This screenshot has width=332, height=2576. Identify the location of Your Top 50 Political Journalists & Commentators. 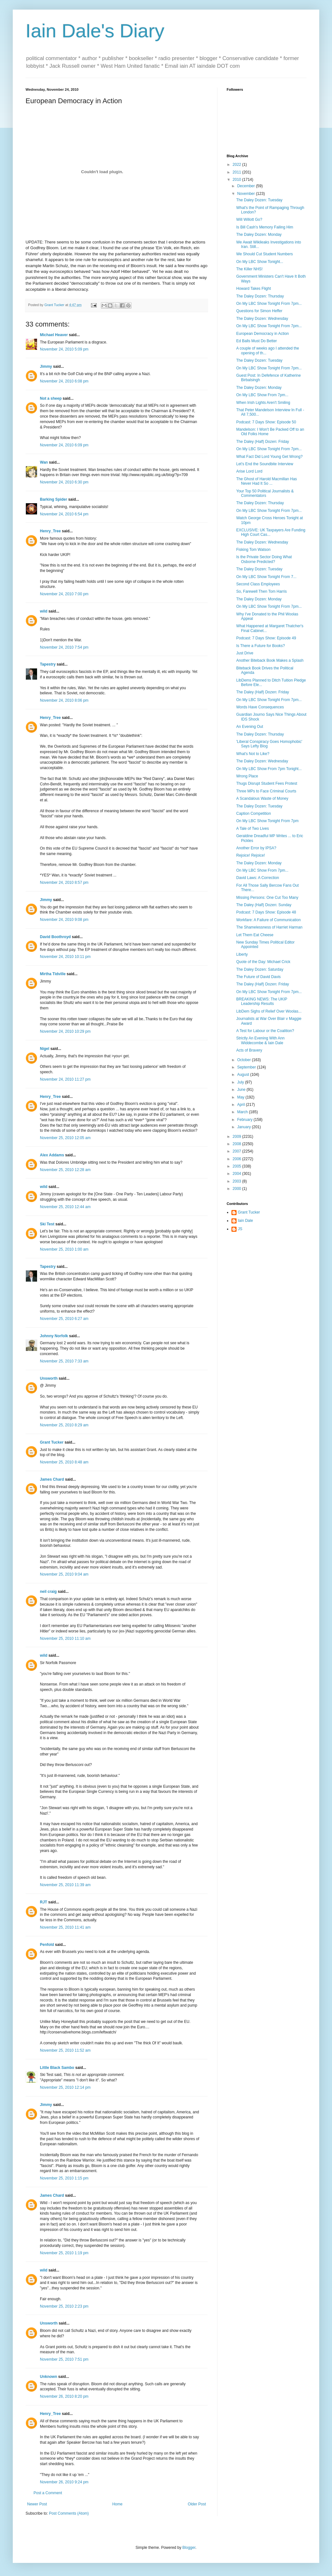
(265, 493).